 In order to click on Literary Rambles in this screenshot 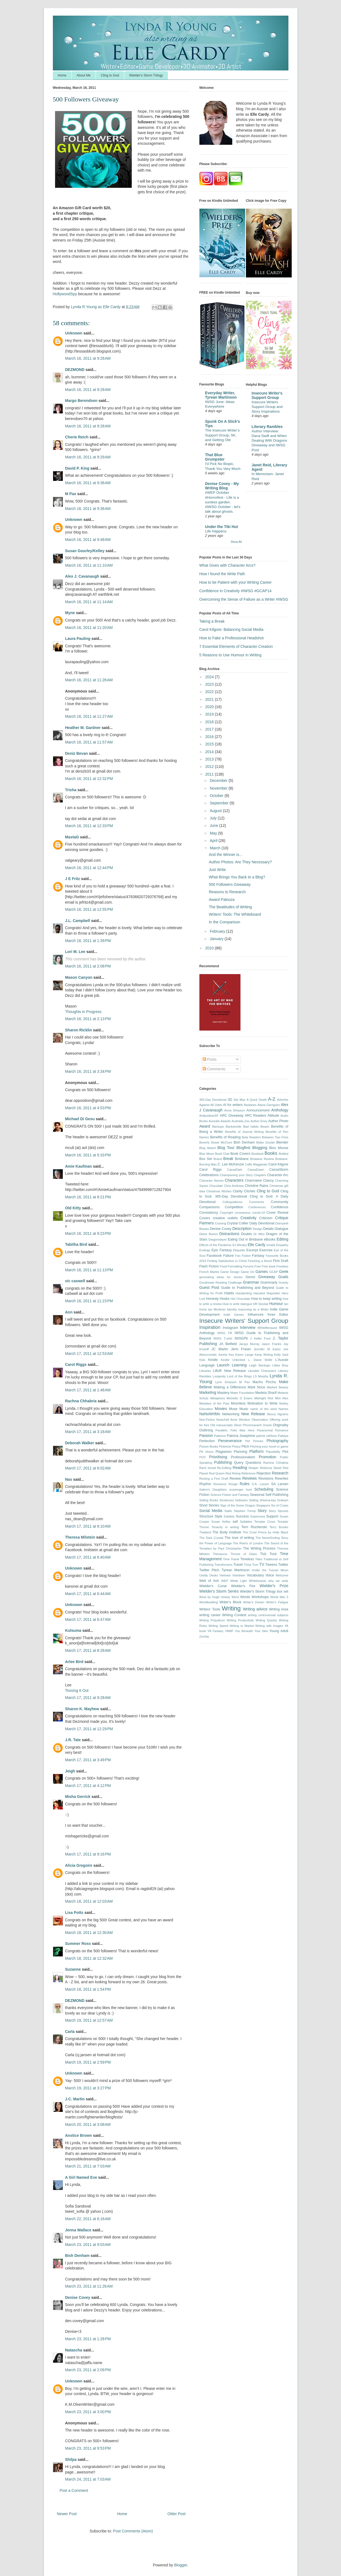, I will do `click(267, 426)`.